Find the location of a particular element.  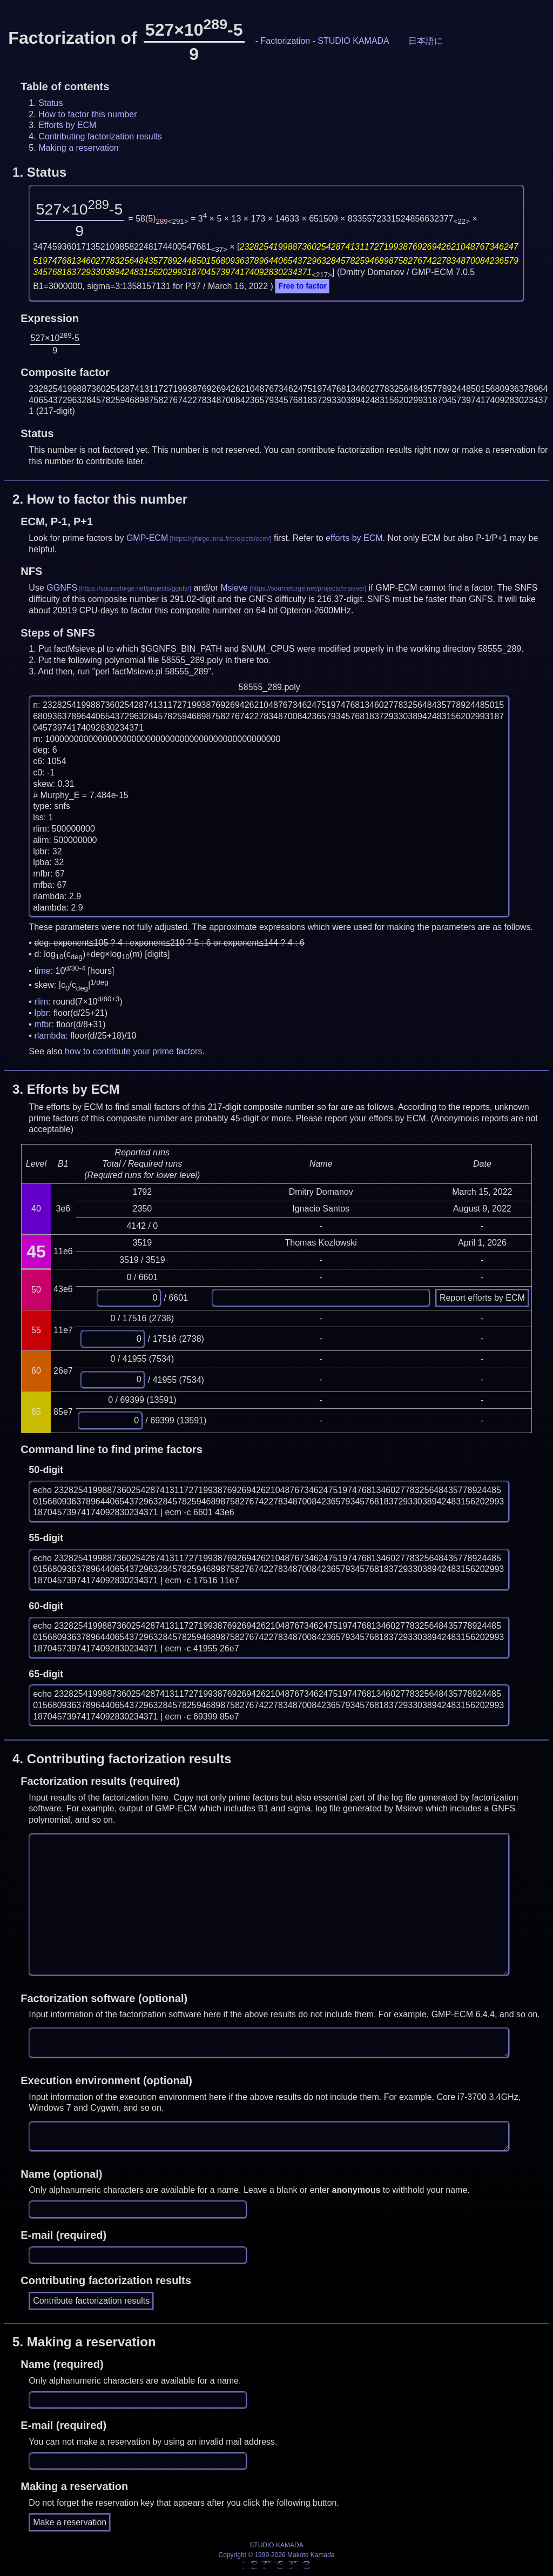

lpbr is located at coordinates (41, 1013).